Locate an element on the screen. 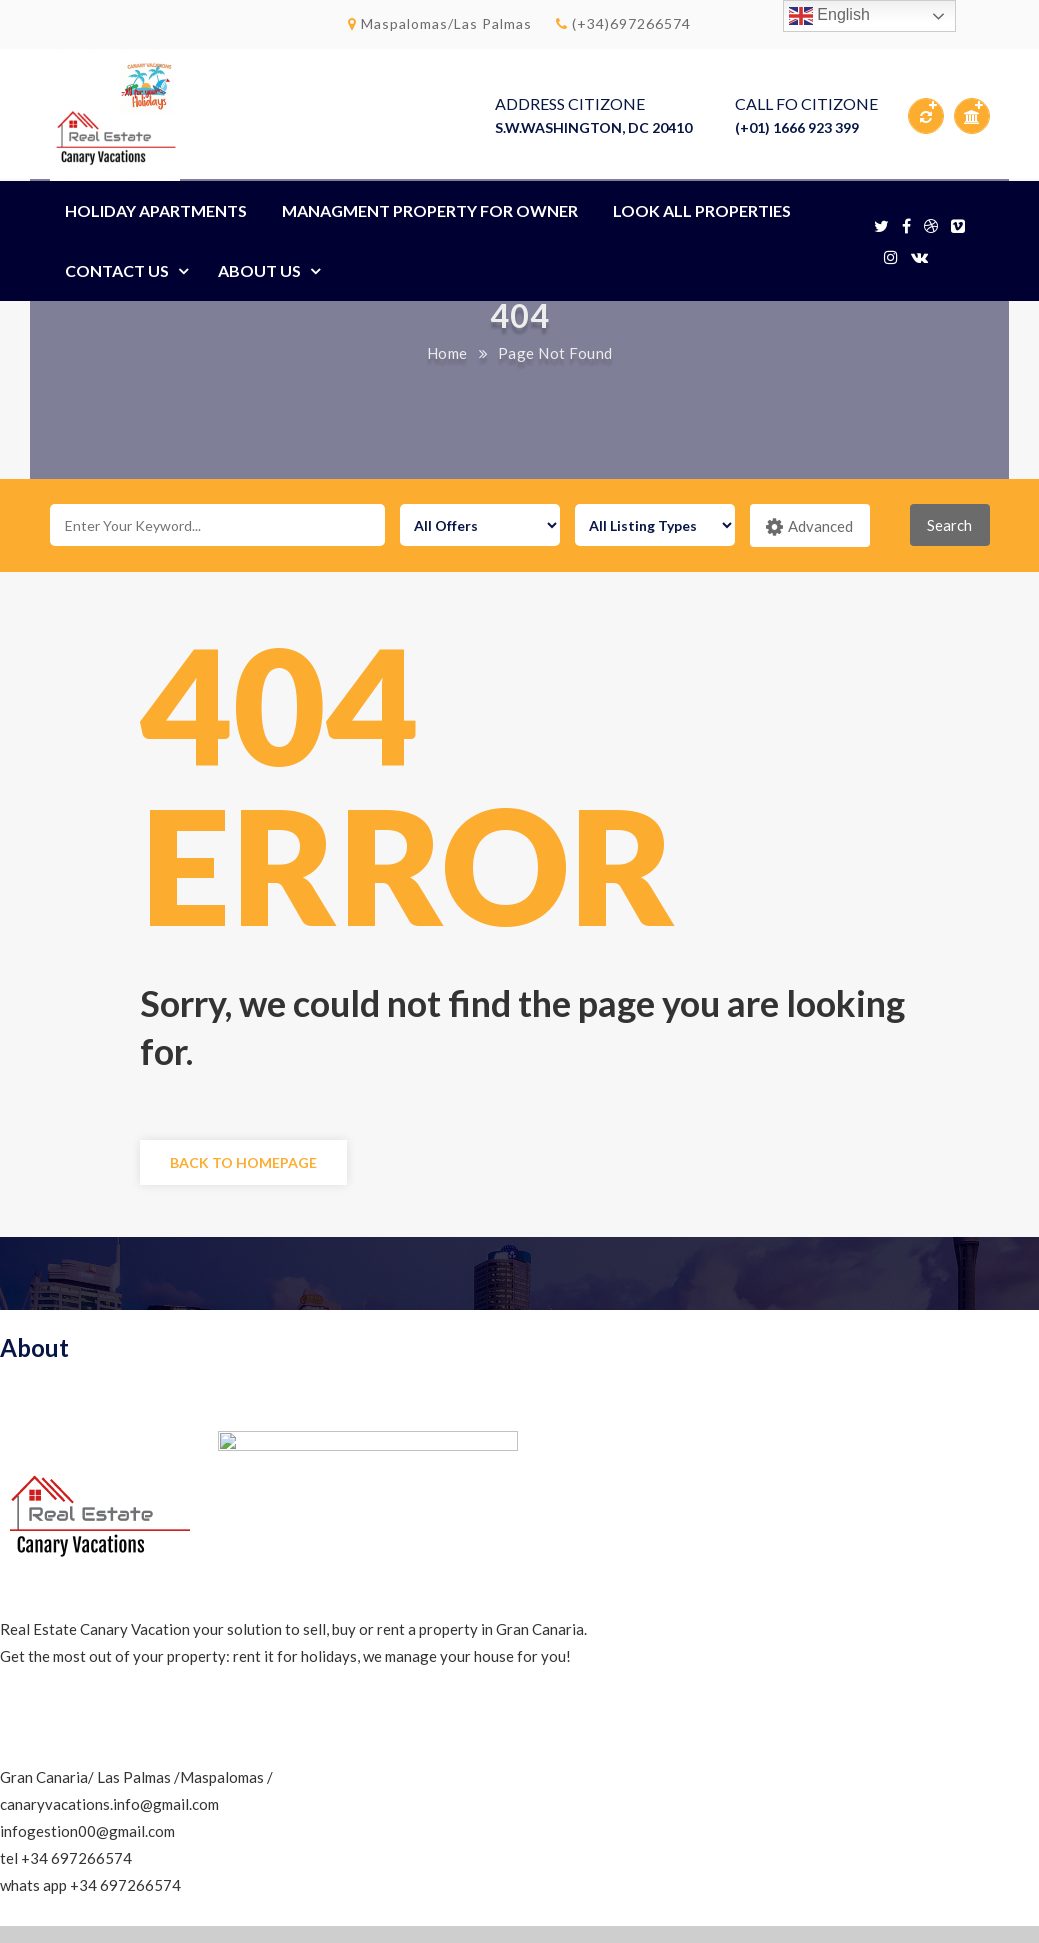  Contact Us is located at coordinates (117, 270).